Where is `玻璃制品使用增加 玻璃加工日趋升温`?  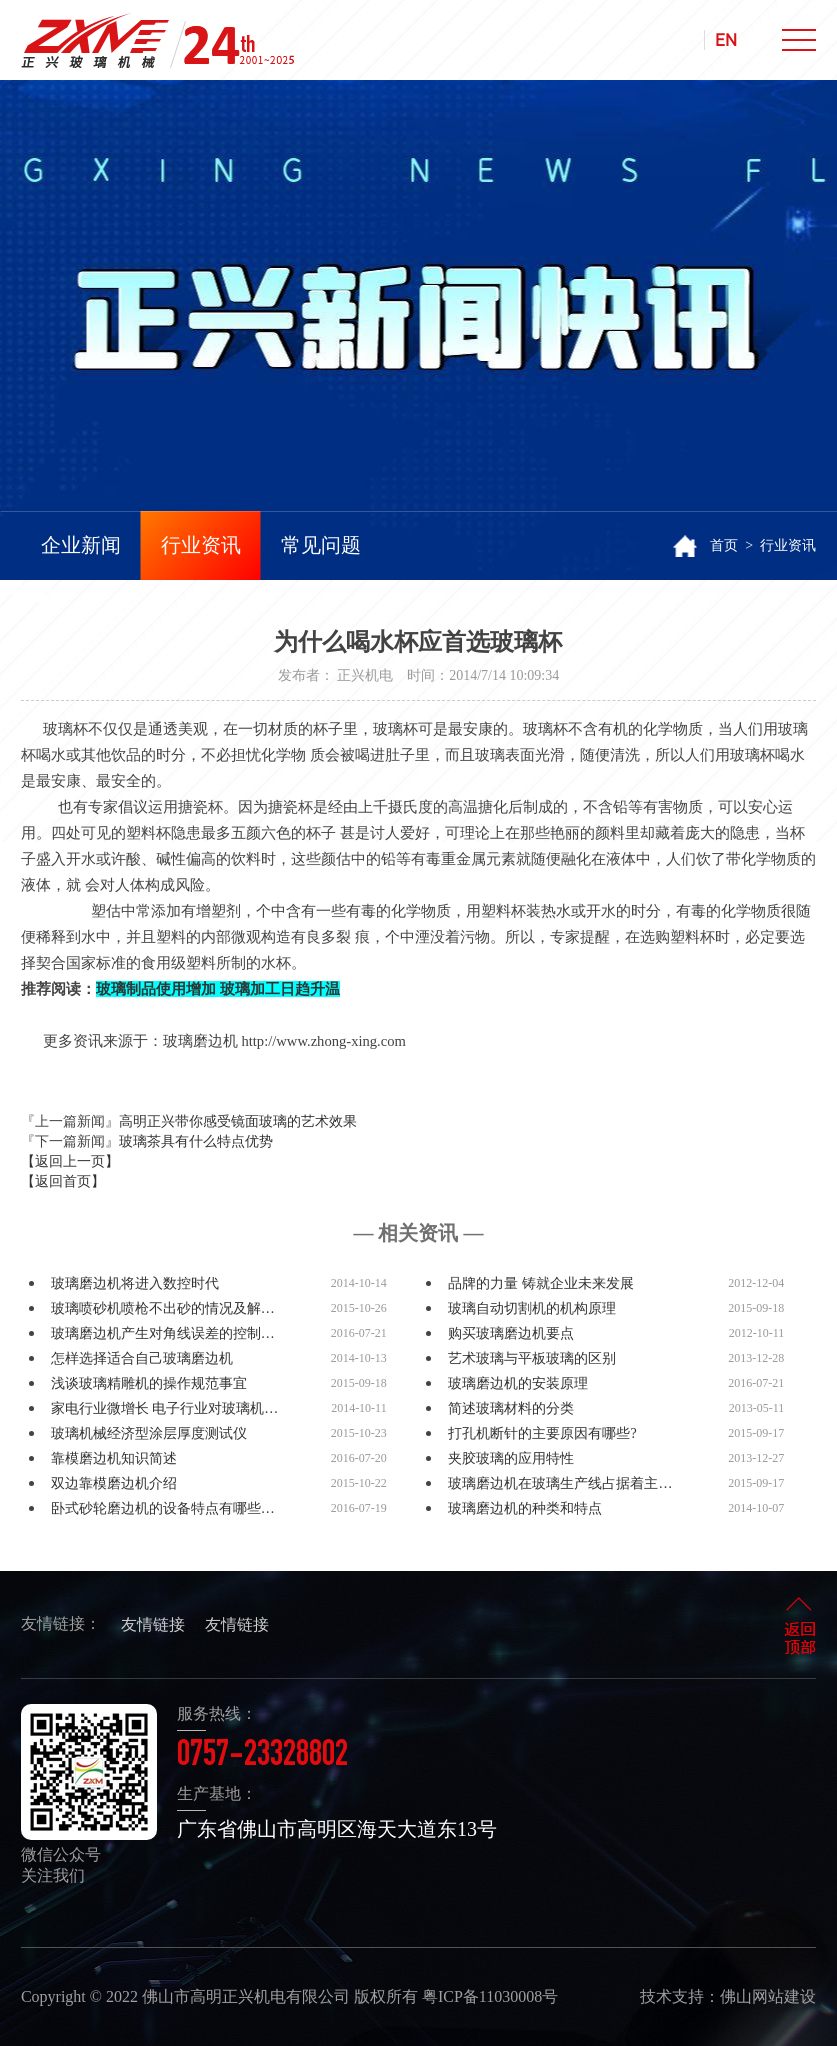 玻璃制品使用增加 玻璃加工日趋升温 is located at coordinates (218, 989).